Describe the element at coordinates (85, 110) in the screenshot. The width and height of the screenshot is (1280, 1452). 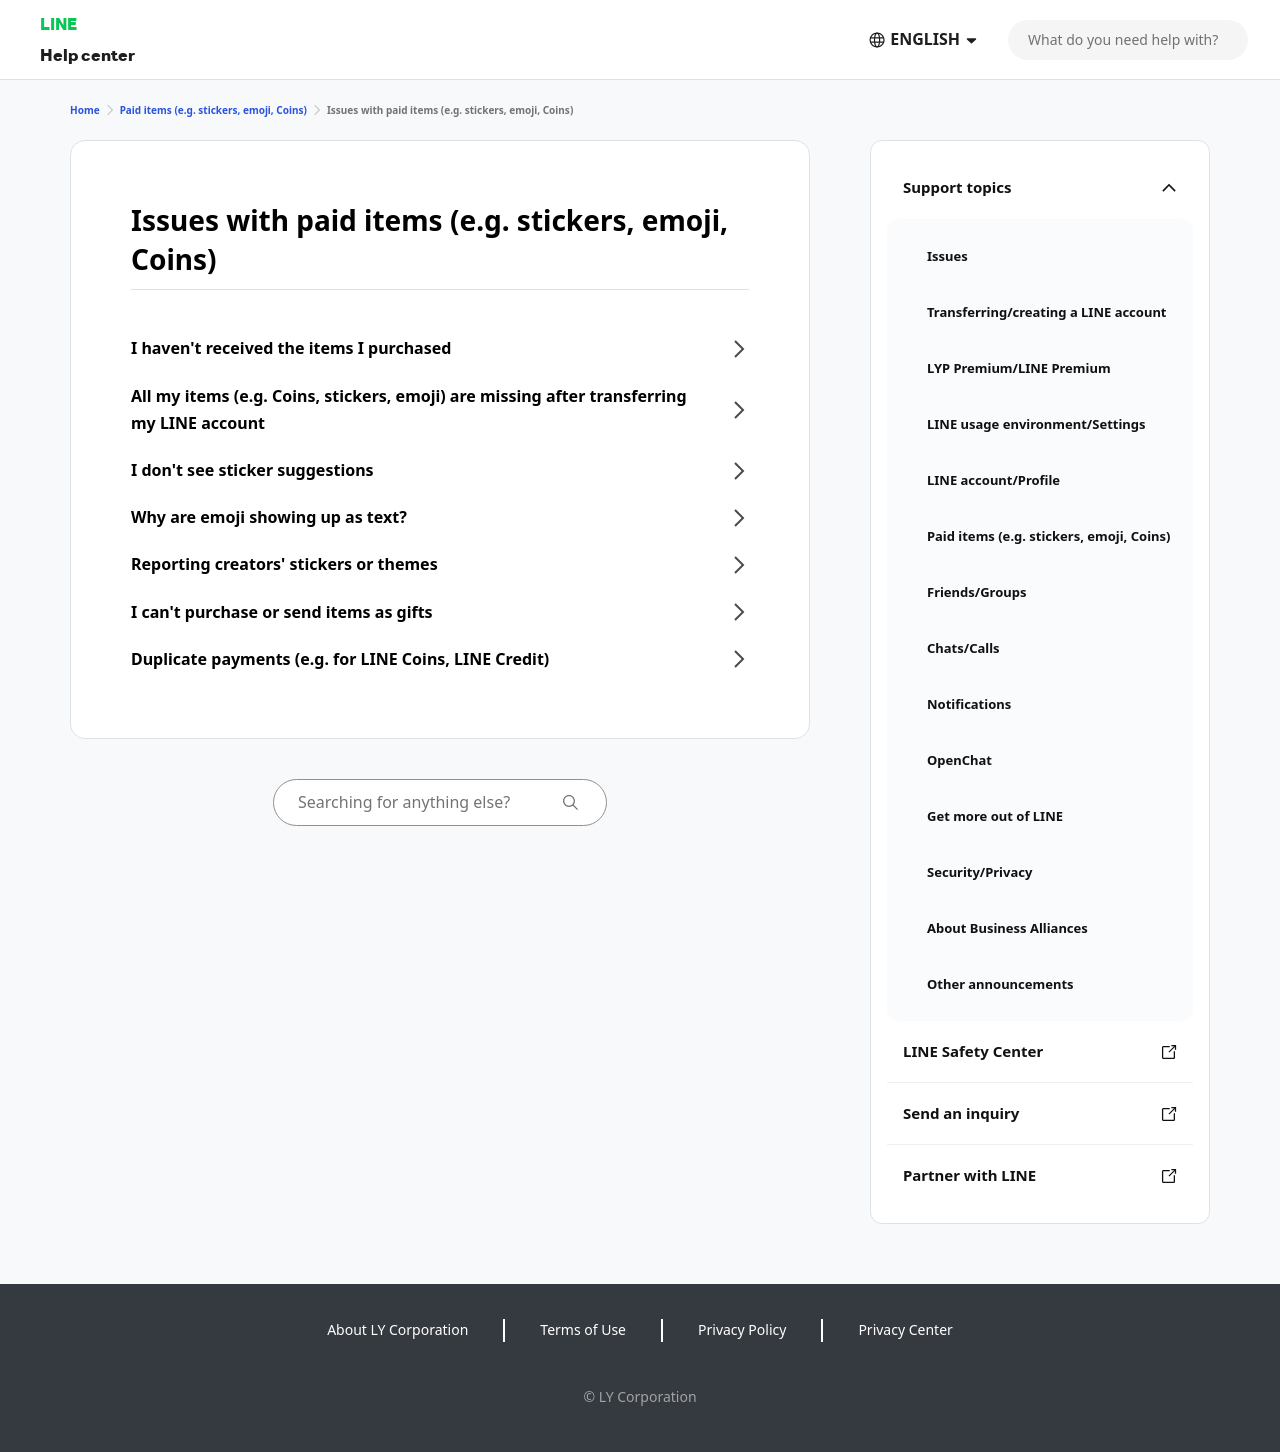
I see `Home` at that location.